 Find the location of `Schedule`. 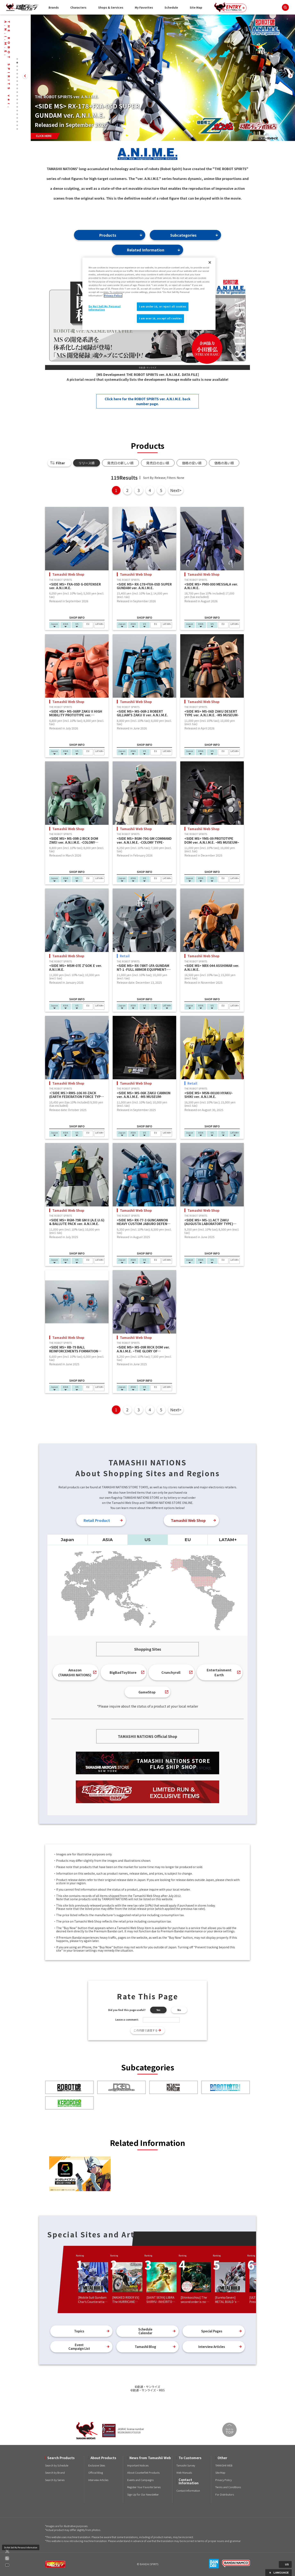

Schedule is located at coordinates (171, 7).